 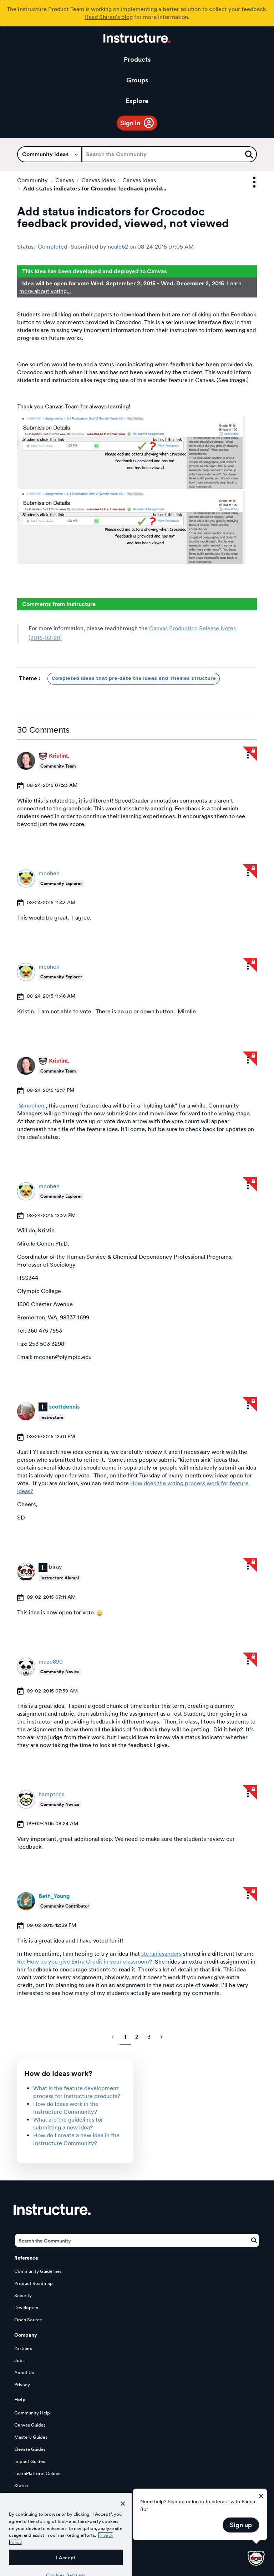 I want to click on Sign up, so click(x=241, y=2525).